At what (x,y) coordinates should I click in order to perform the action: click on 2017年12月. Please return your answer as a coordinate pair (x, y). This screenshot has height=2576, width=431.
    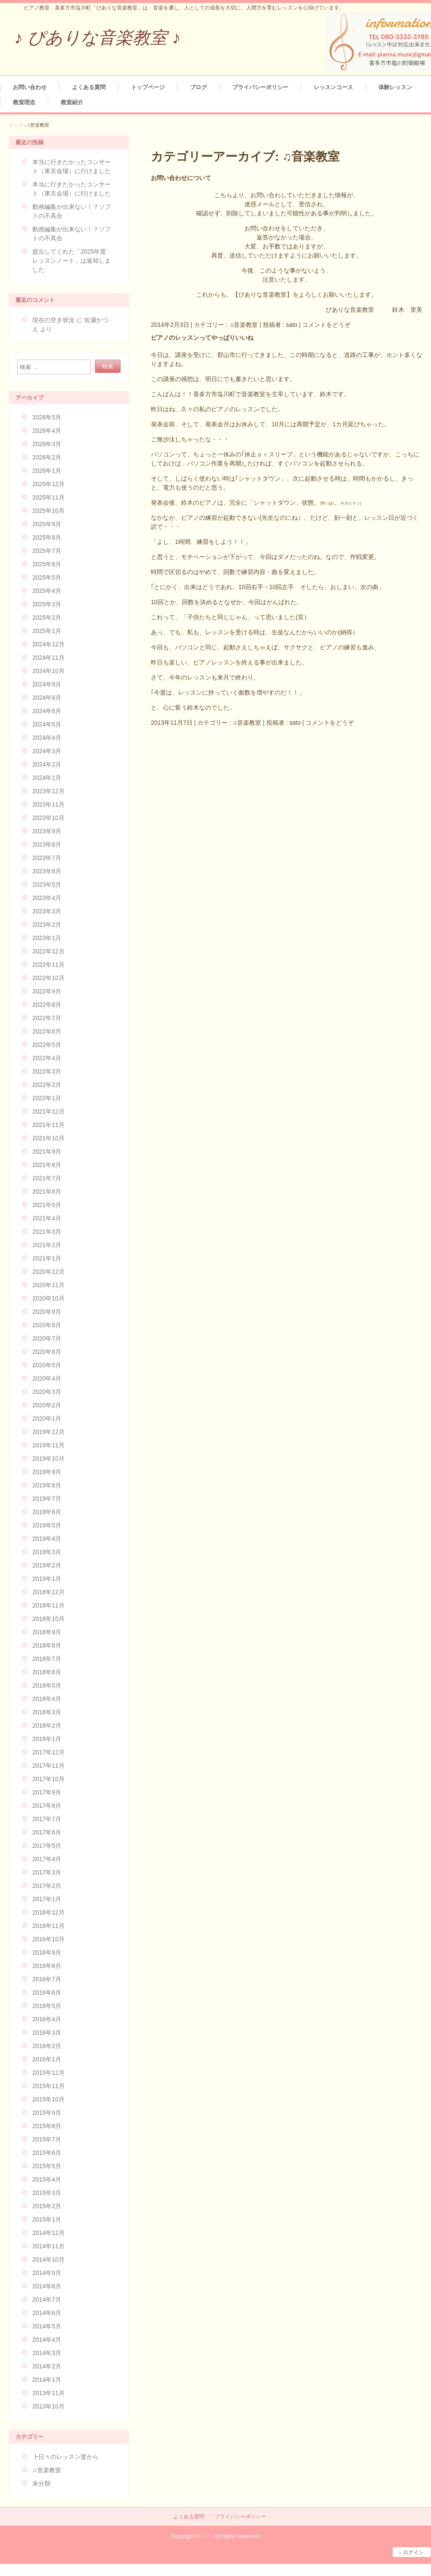
    Looking at the image, I should click on (48, 1752).